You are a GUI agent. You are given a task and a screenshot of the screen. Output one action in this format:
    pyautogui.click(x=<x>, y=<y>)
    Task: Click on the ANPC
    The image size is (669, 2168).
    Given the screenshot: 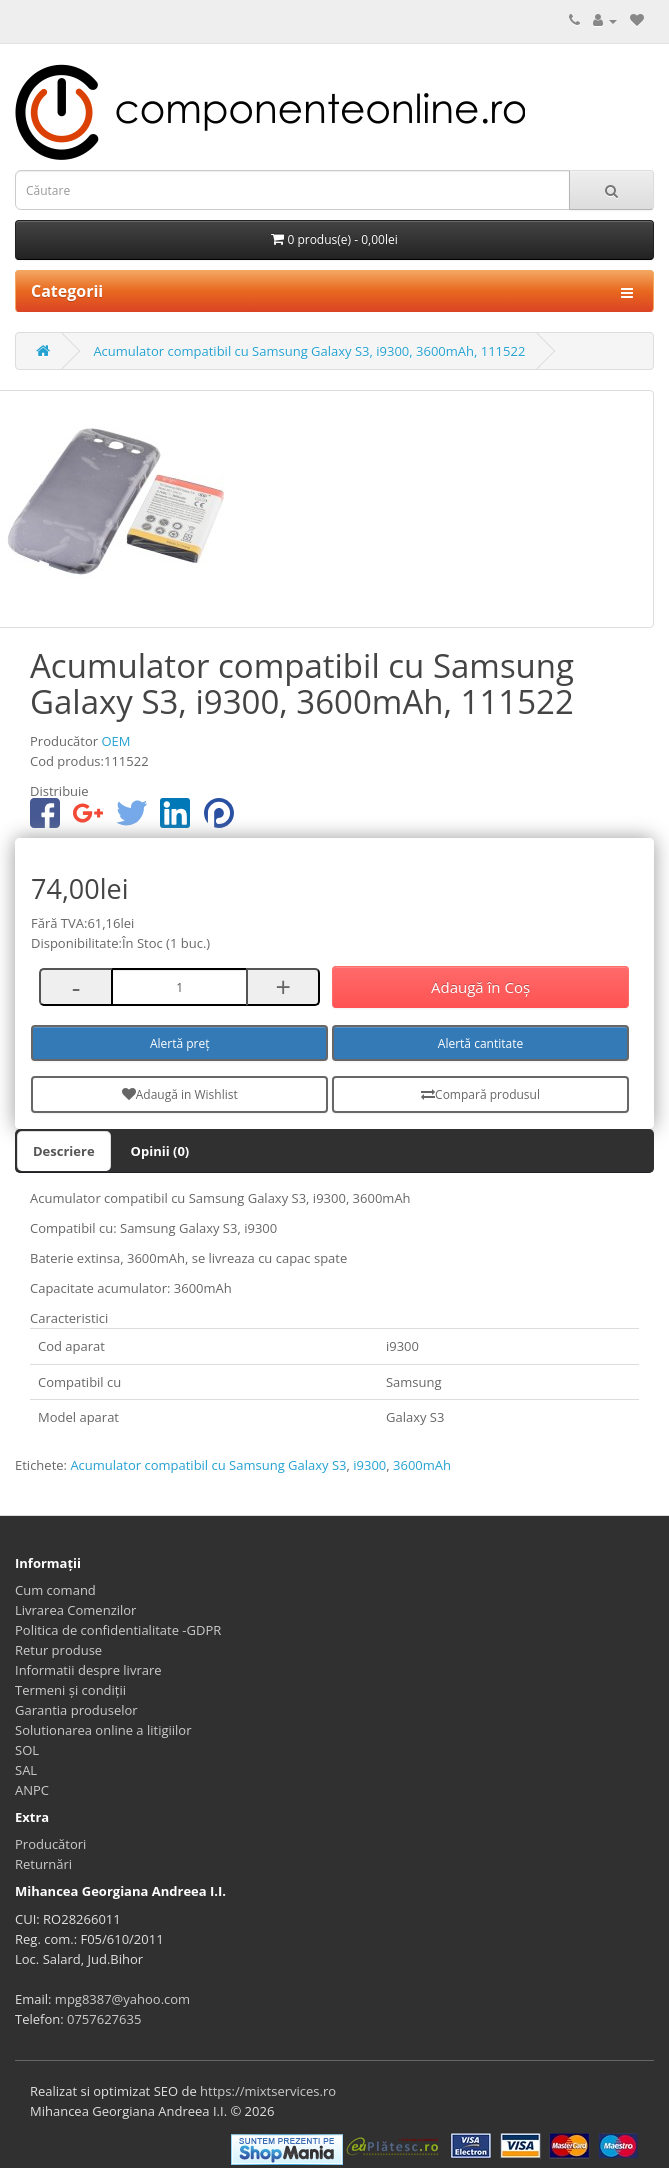 What is the action you would take?
    pyautogui.click(x=32, y=1790)
    